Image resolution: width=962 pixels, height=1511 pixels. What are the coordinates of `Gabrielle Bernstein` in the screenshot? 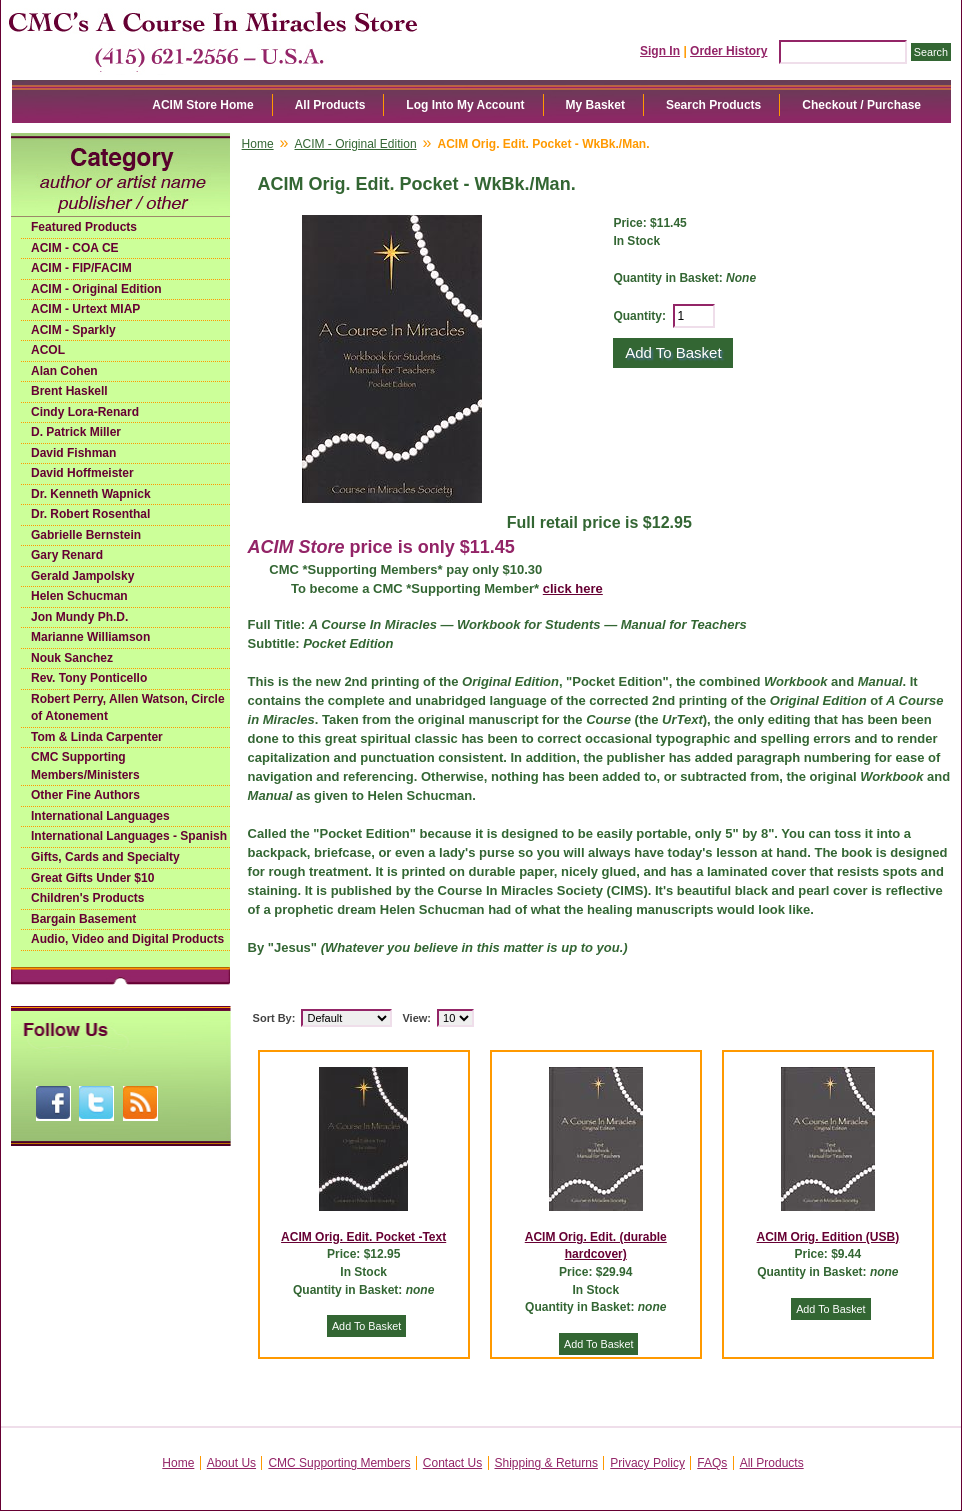 It's located at (86, 535).